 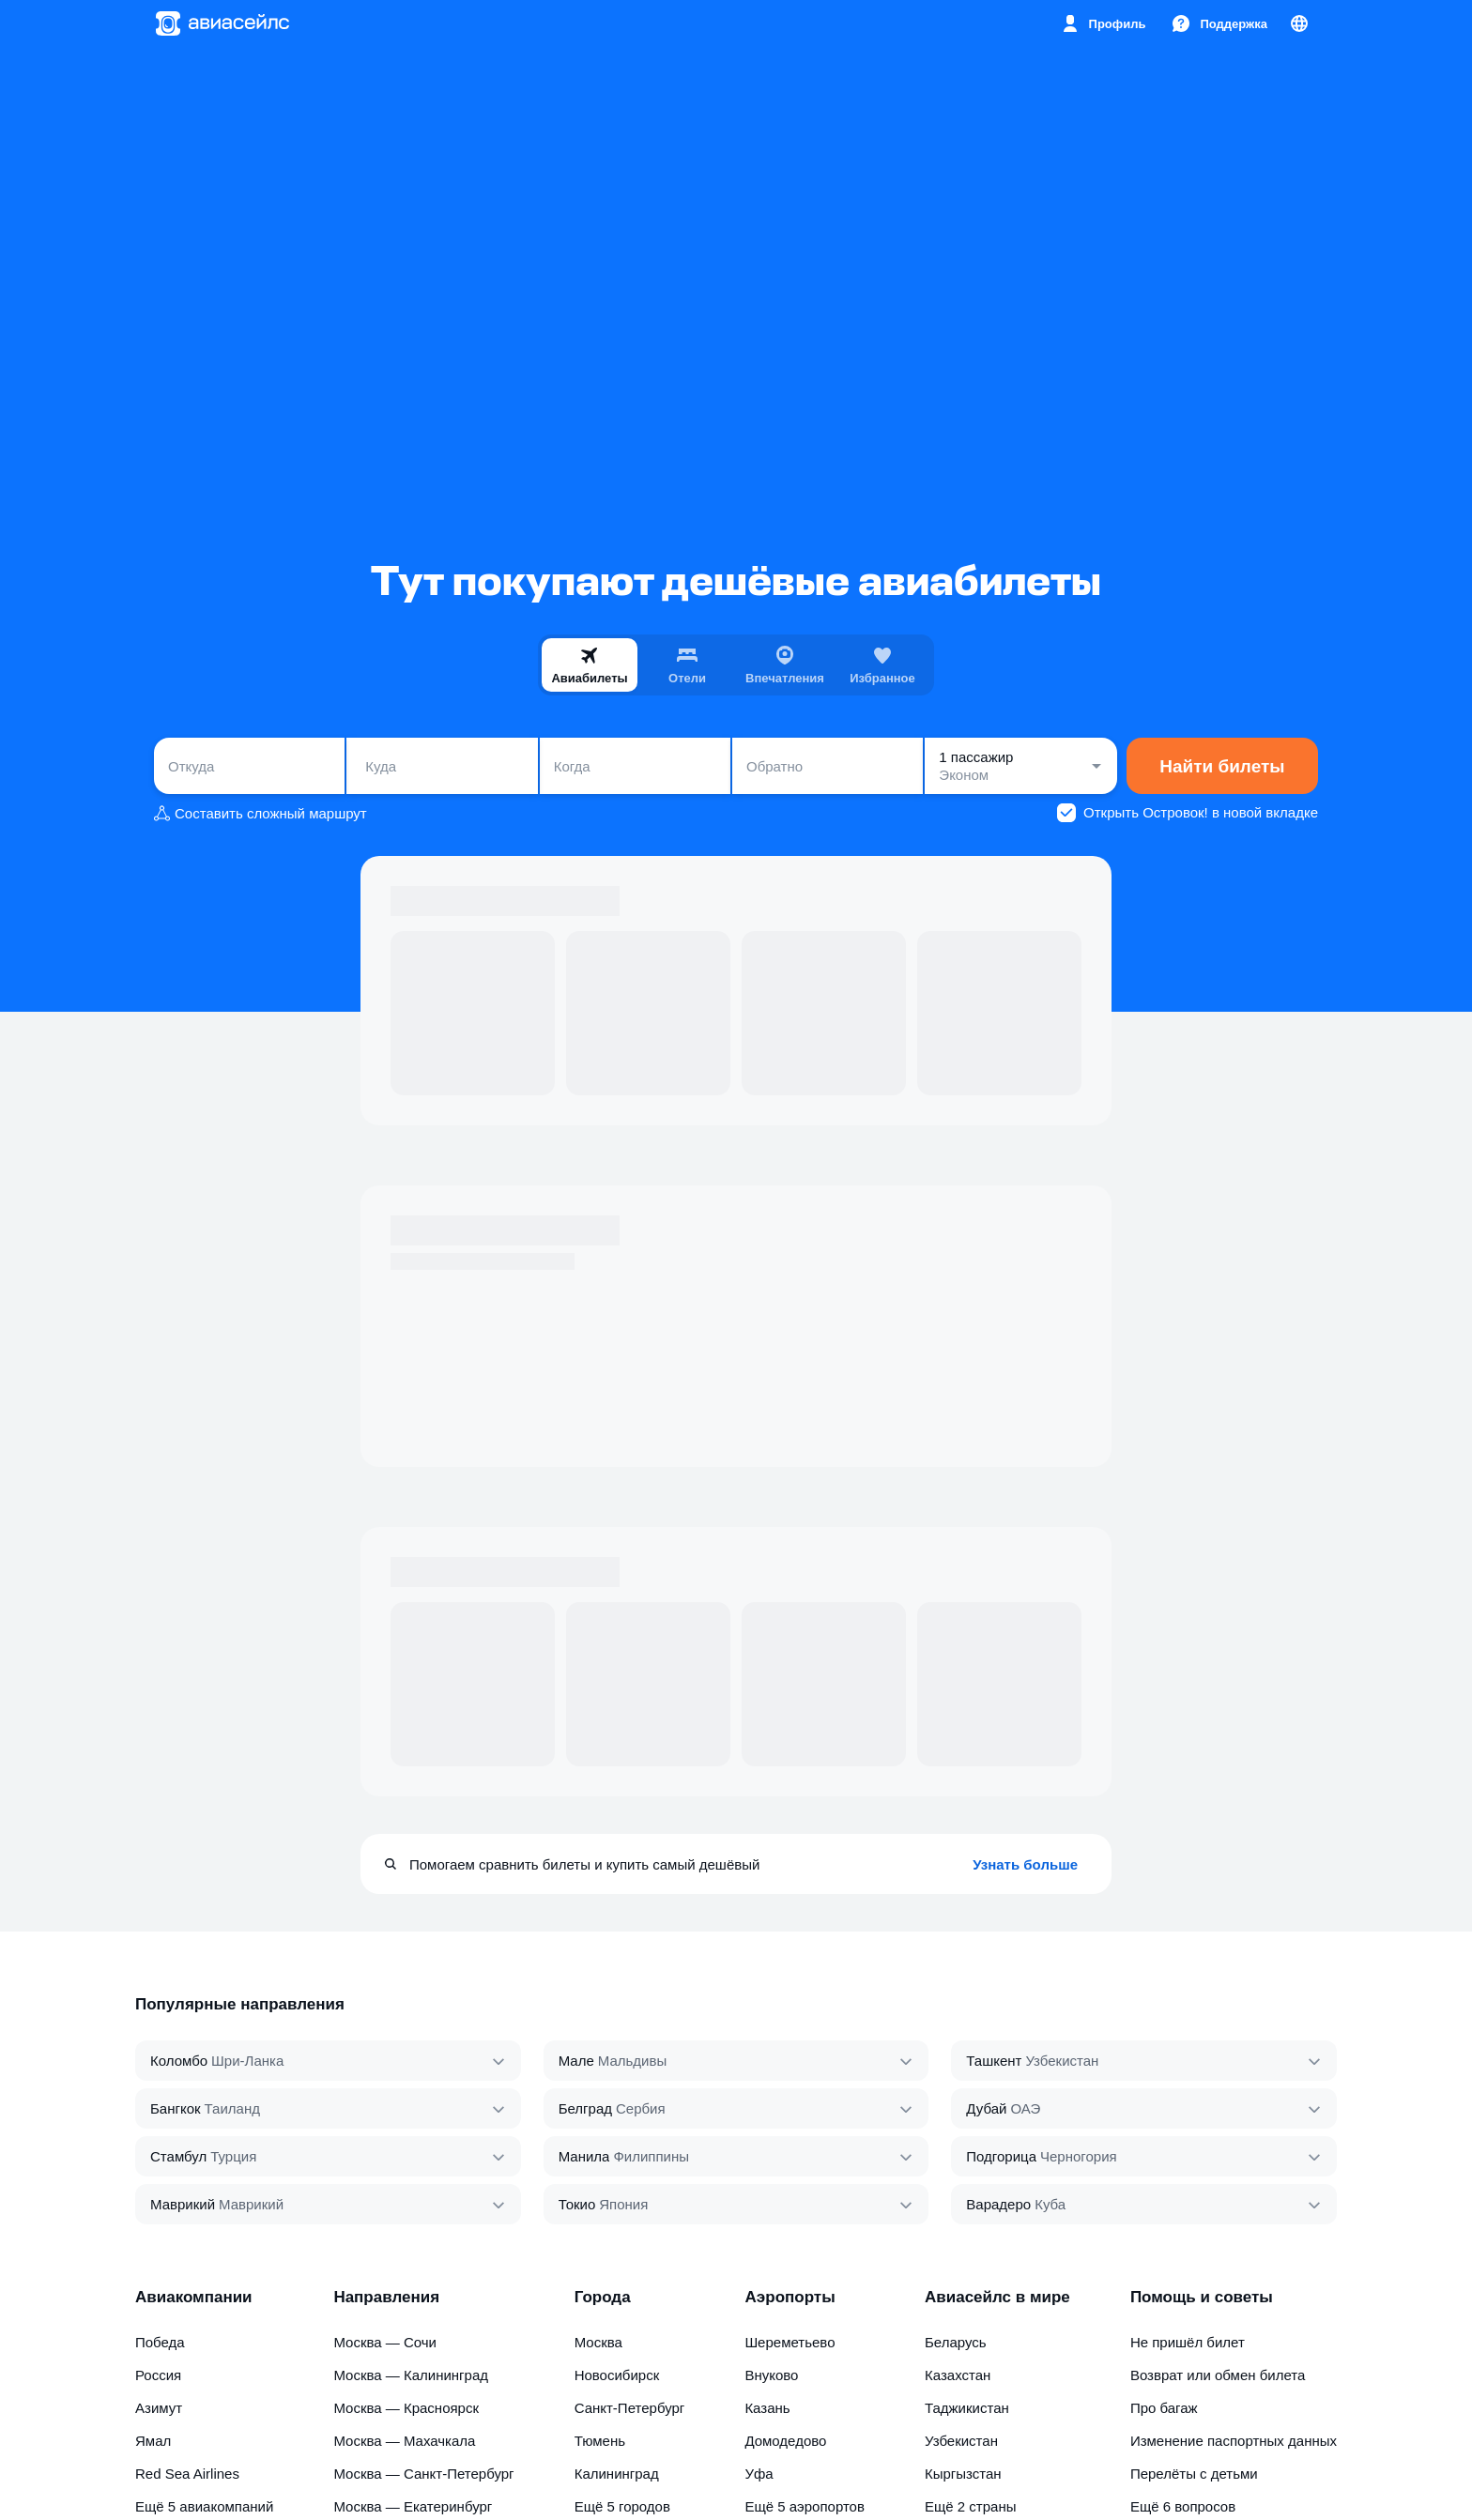 I want to click on Red Sea Airlines, so click(x=187, y=2474).